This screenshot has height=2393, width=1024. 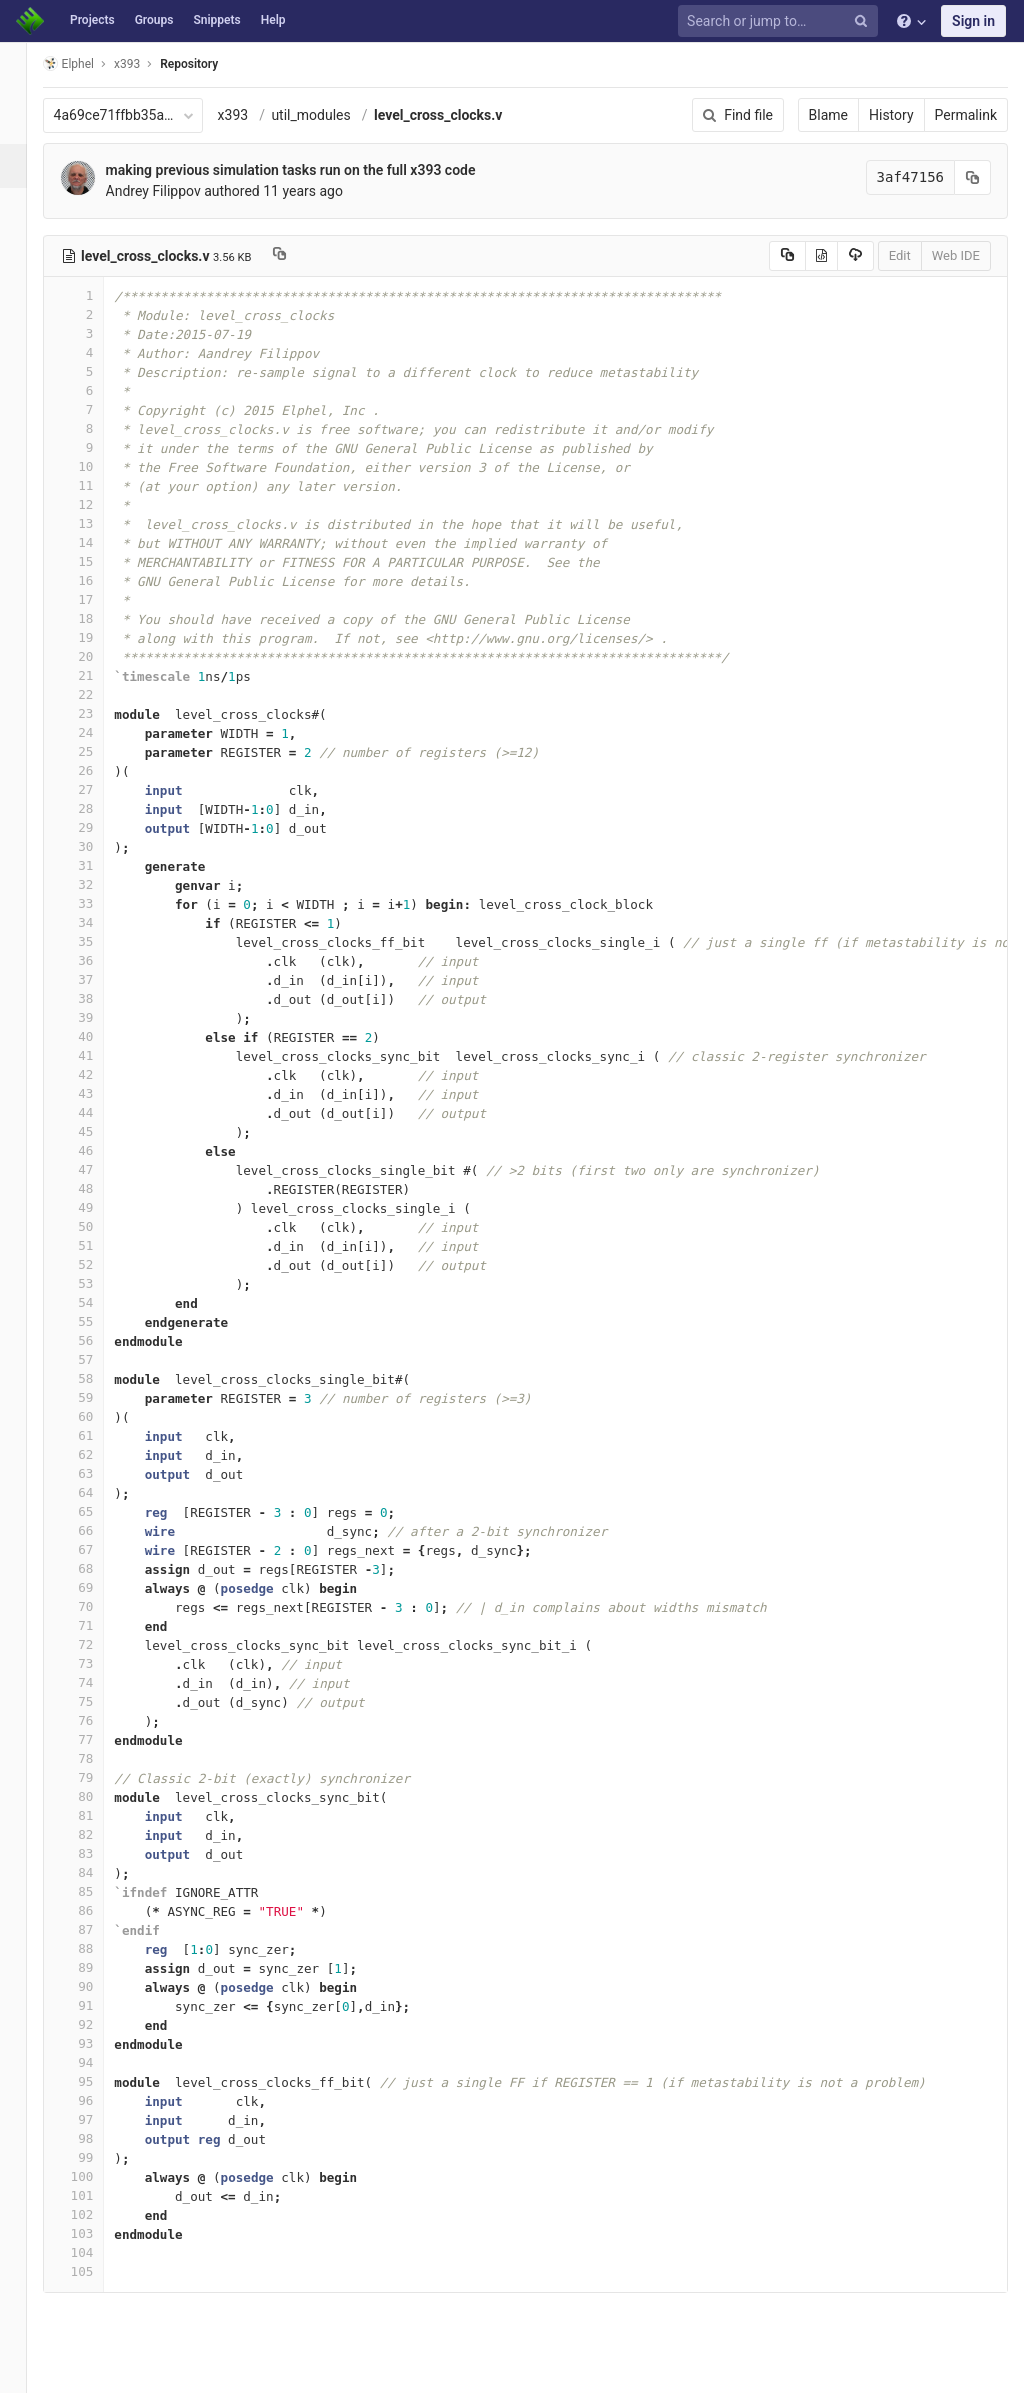 What do you see at coordinates (97, 1321) in the screenshot?
I see `55` at bounding box center [97, 1321].